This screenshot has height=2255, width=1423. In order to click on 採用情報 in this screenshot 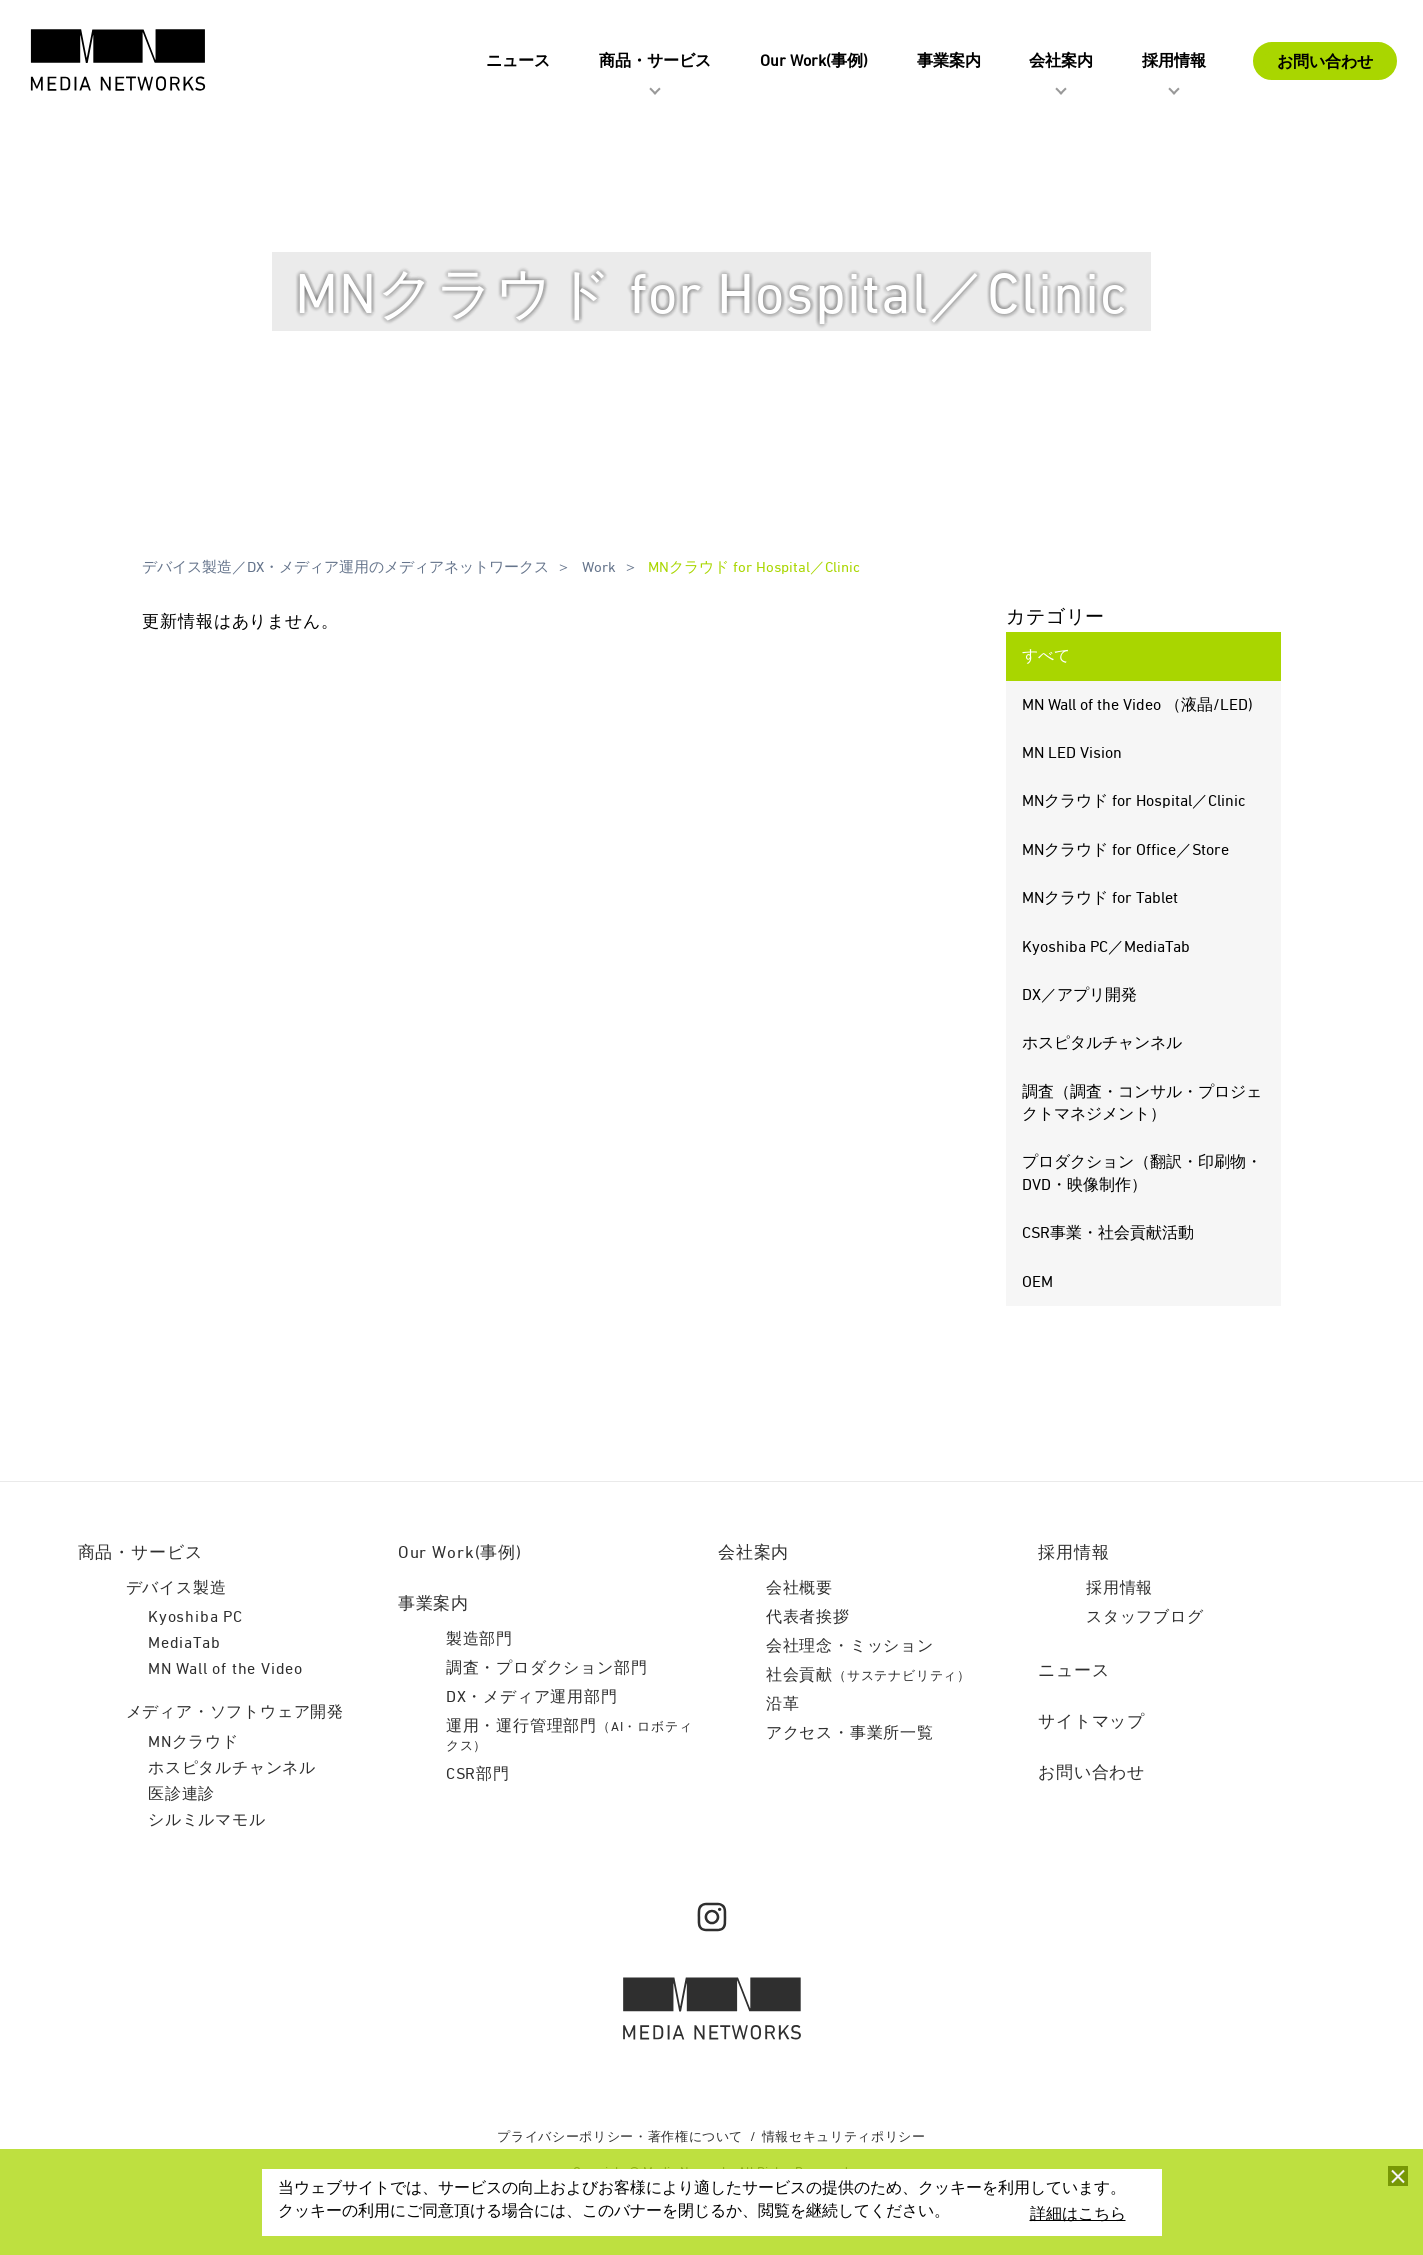, I will do `click(1119, 1589)`.